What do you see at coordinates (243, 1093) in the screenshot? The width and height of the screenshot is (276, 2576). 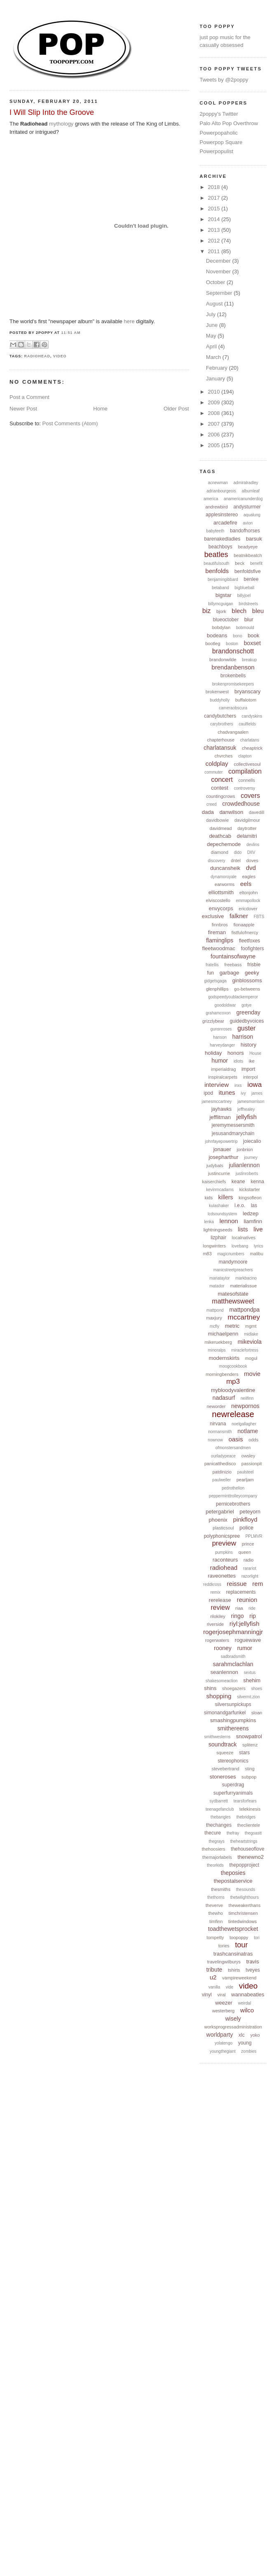 I see `ivy` at bounding box center [243, 1093].